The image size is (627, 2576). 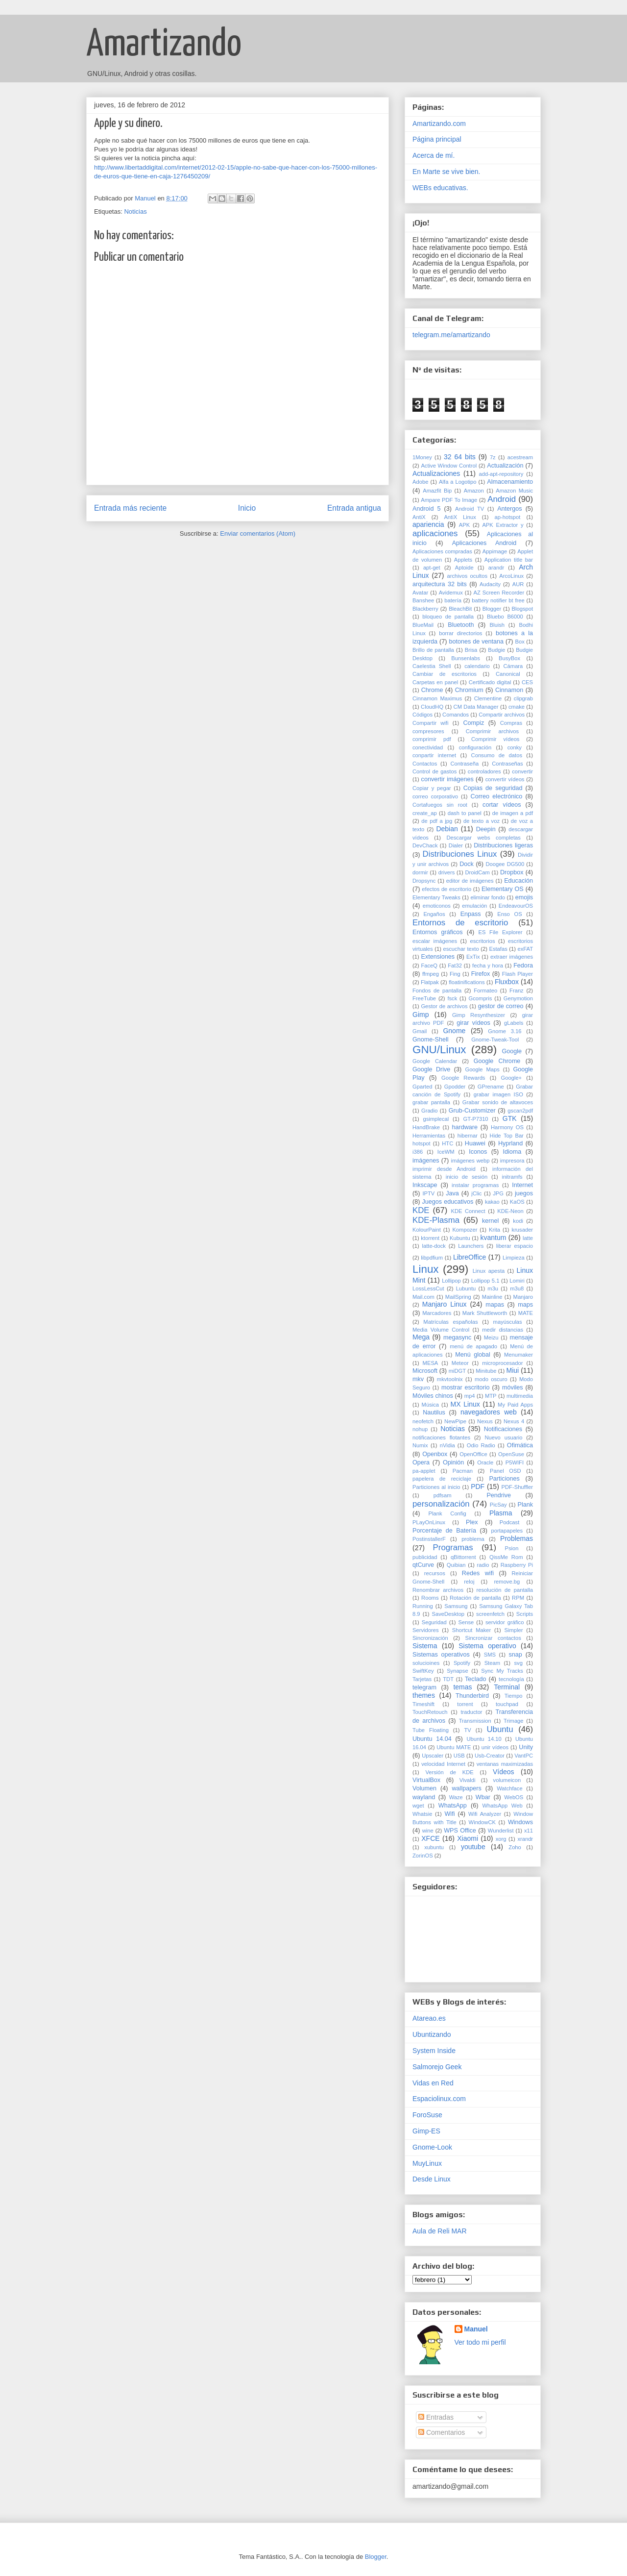 What do you see at coordinates (437, 1590) in the screenshot?
I see `Renombrar archivos` at bounding box center [437, 1590].